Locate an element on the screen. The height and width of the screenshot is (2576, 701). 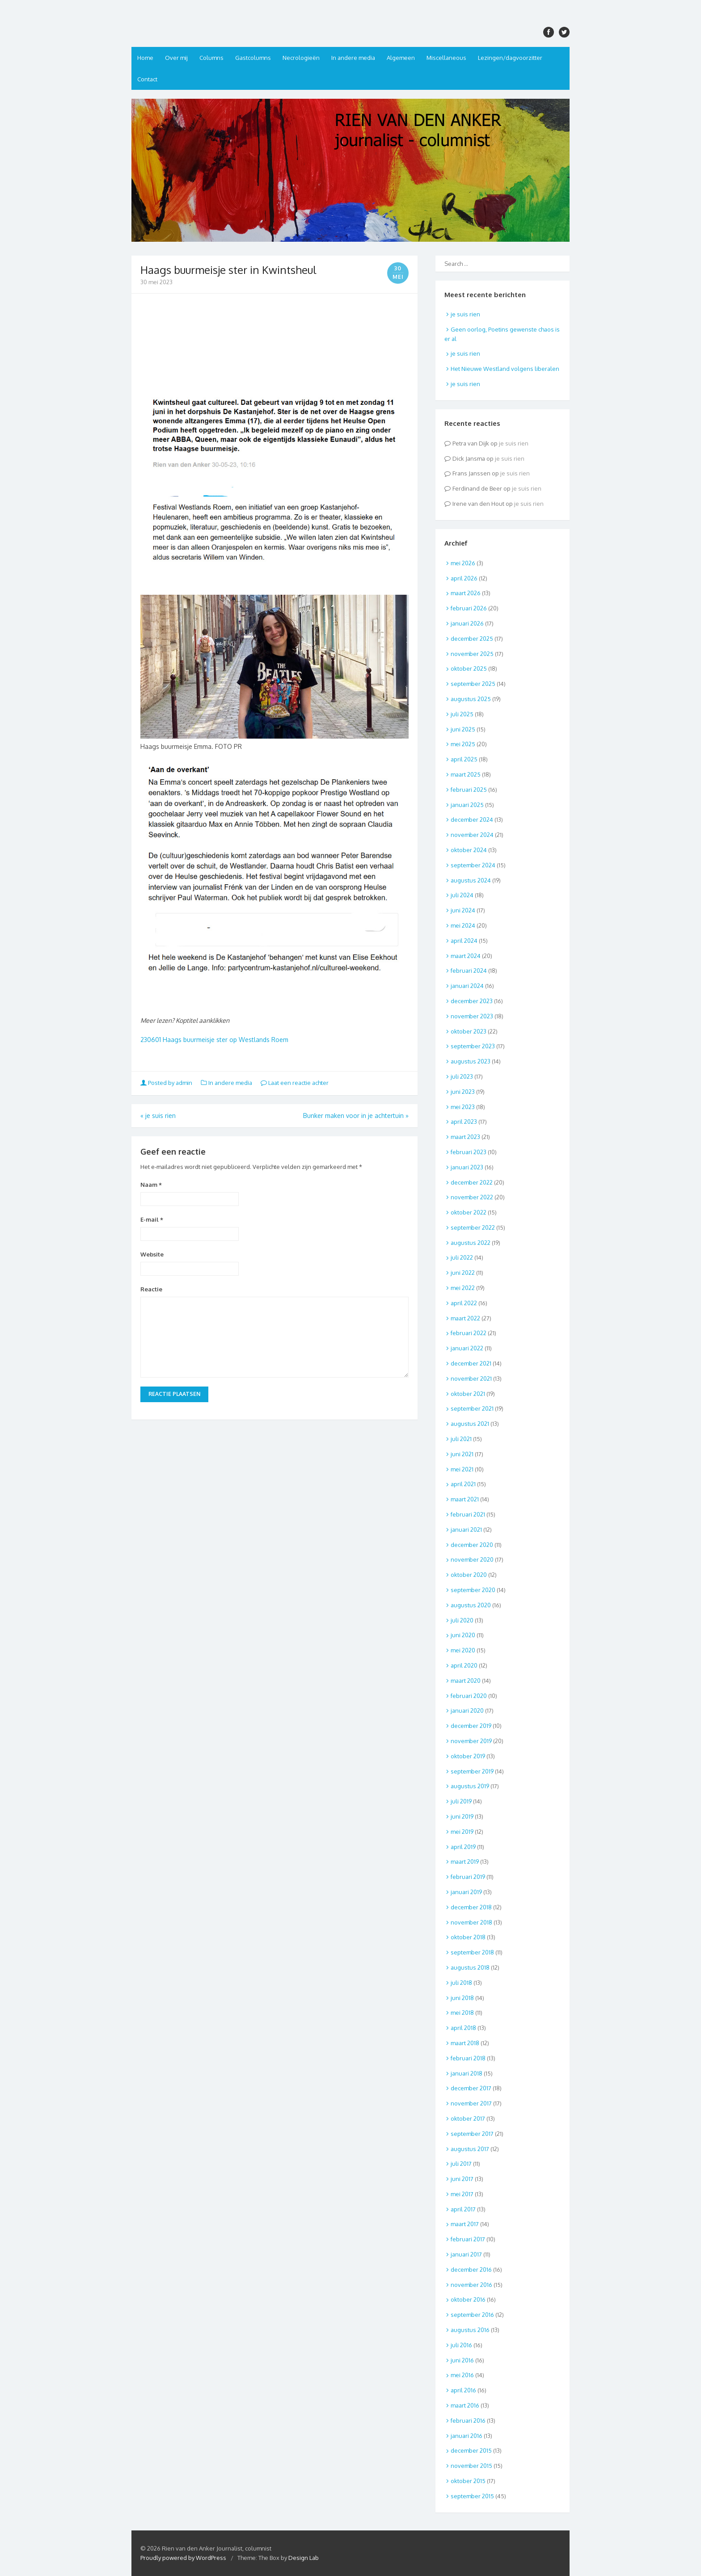
maart 2026 is located at coordinates (466, 593).